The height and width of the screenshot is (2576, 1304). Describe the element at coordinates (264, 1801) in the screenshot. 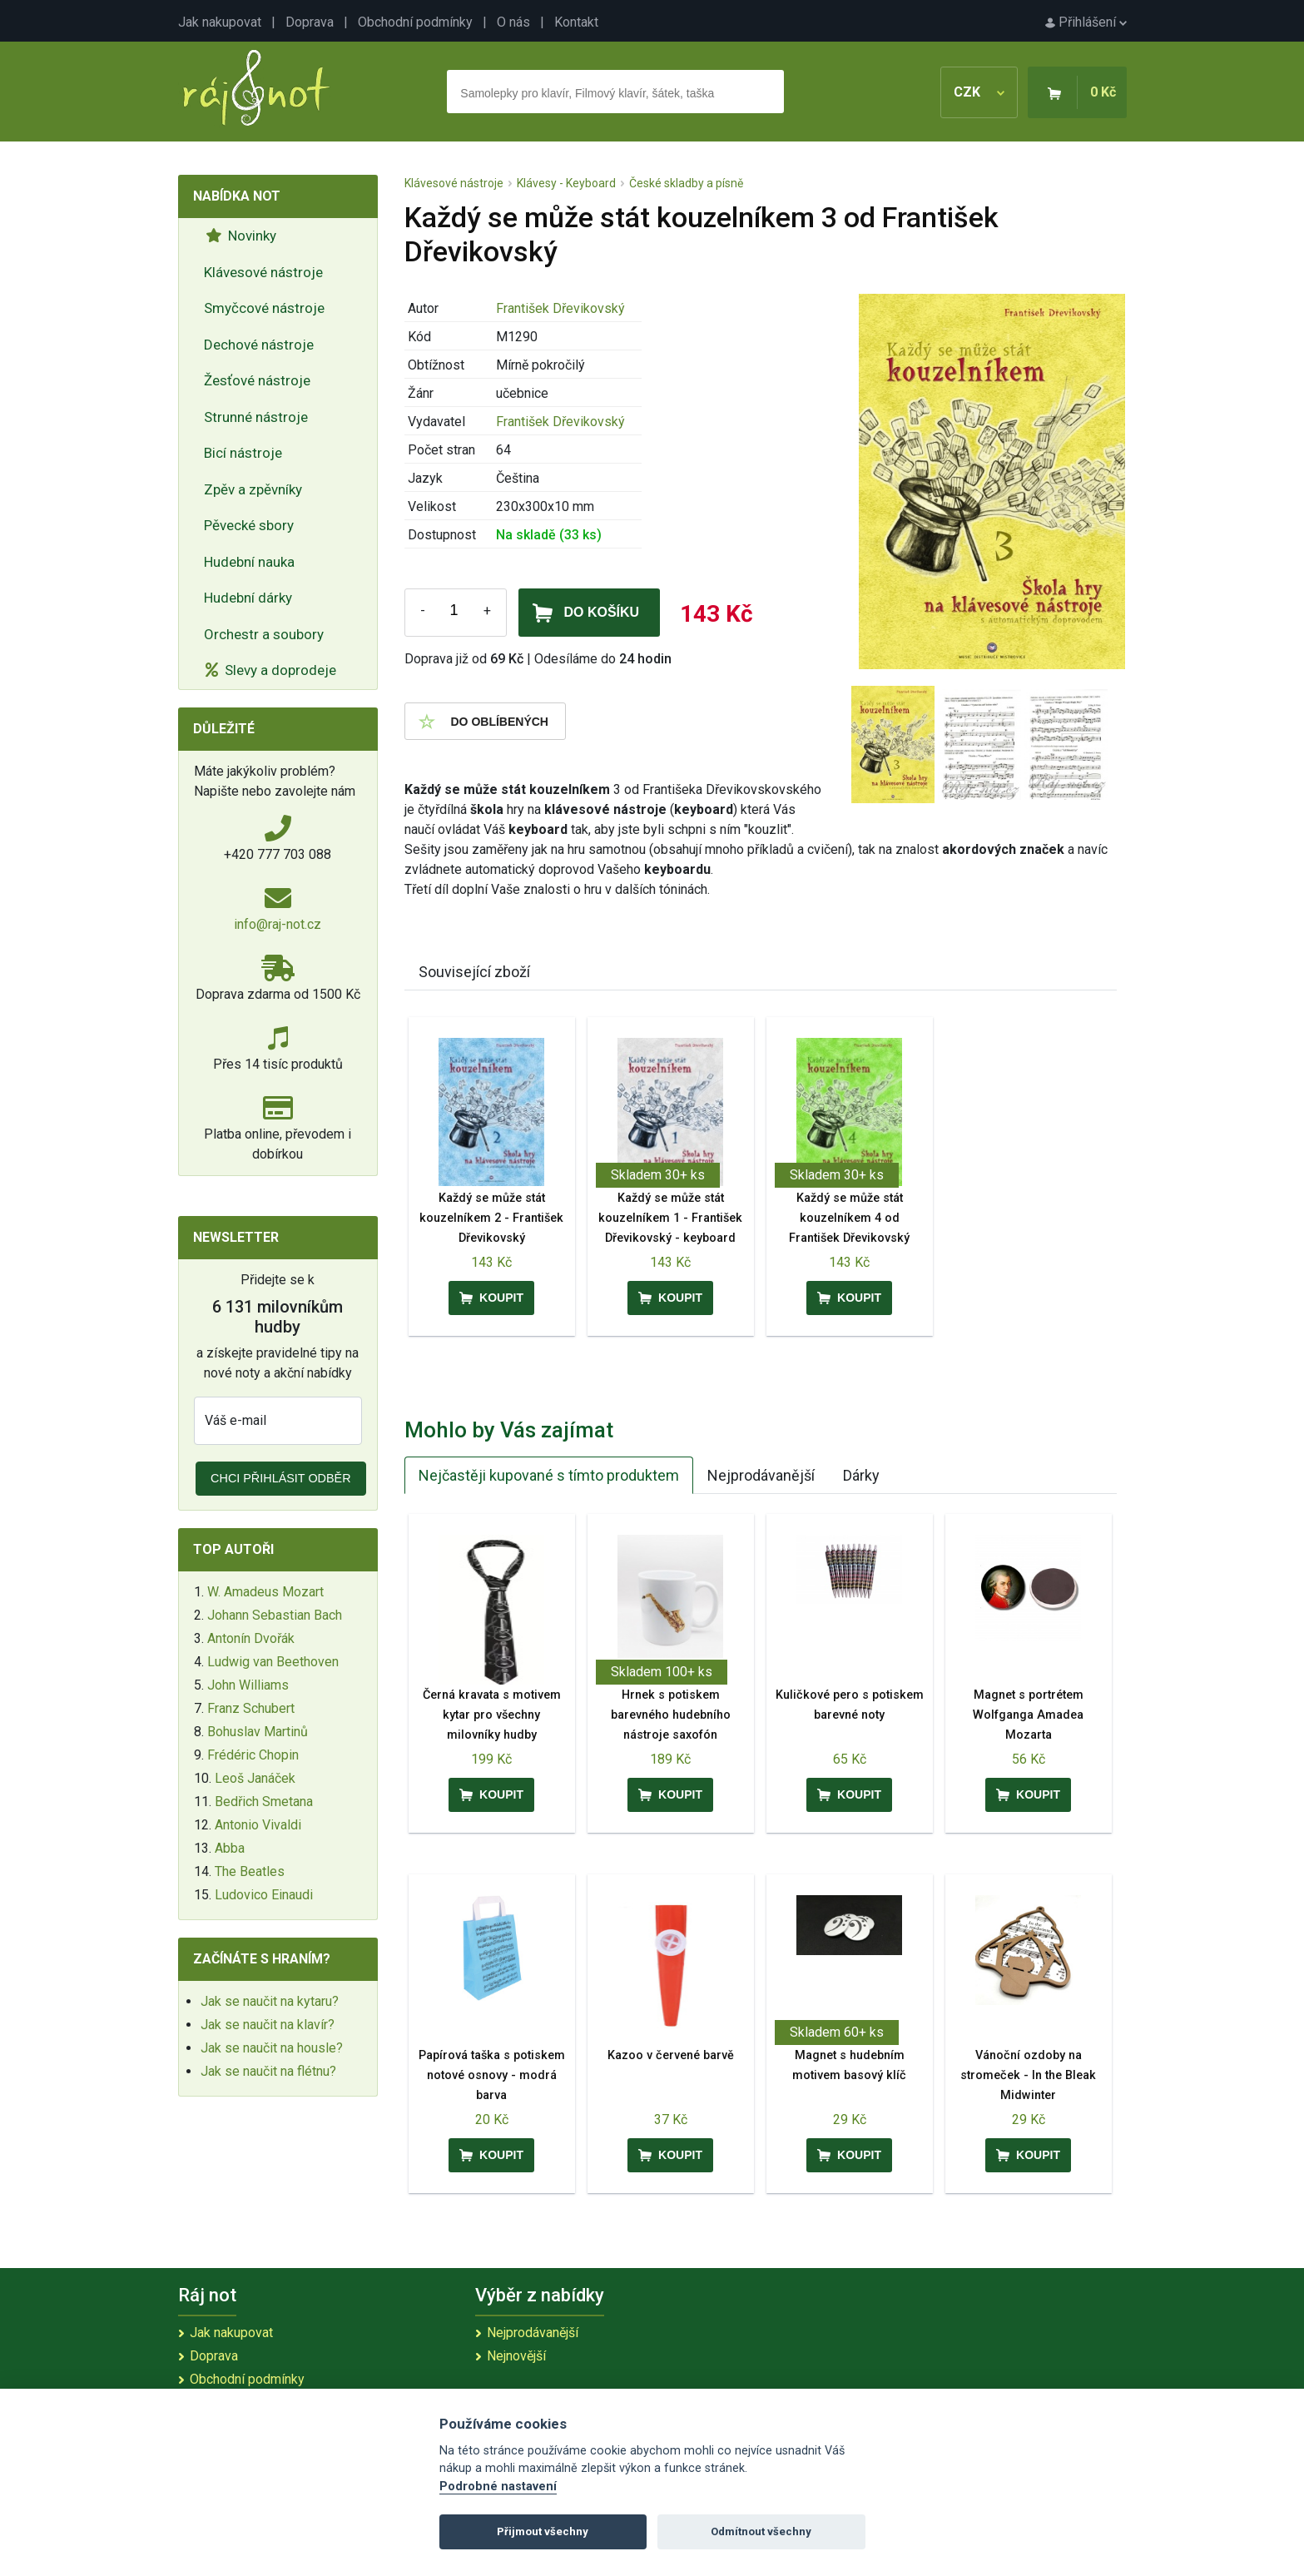

I see `Bedřich Smetana` at that location.